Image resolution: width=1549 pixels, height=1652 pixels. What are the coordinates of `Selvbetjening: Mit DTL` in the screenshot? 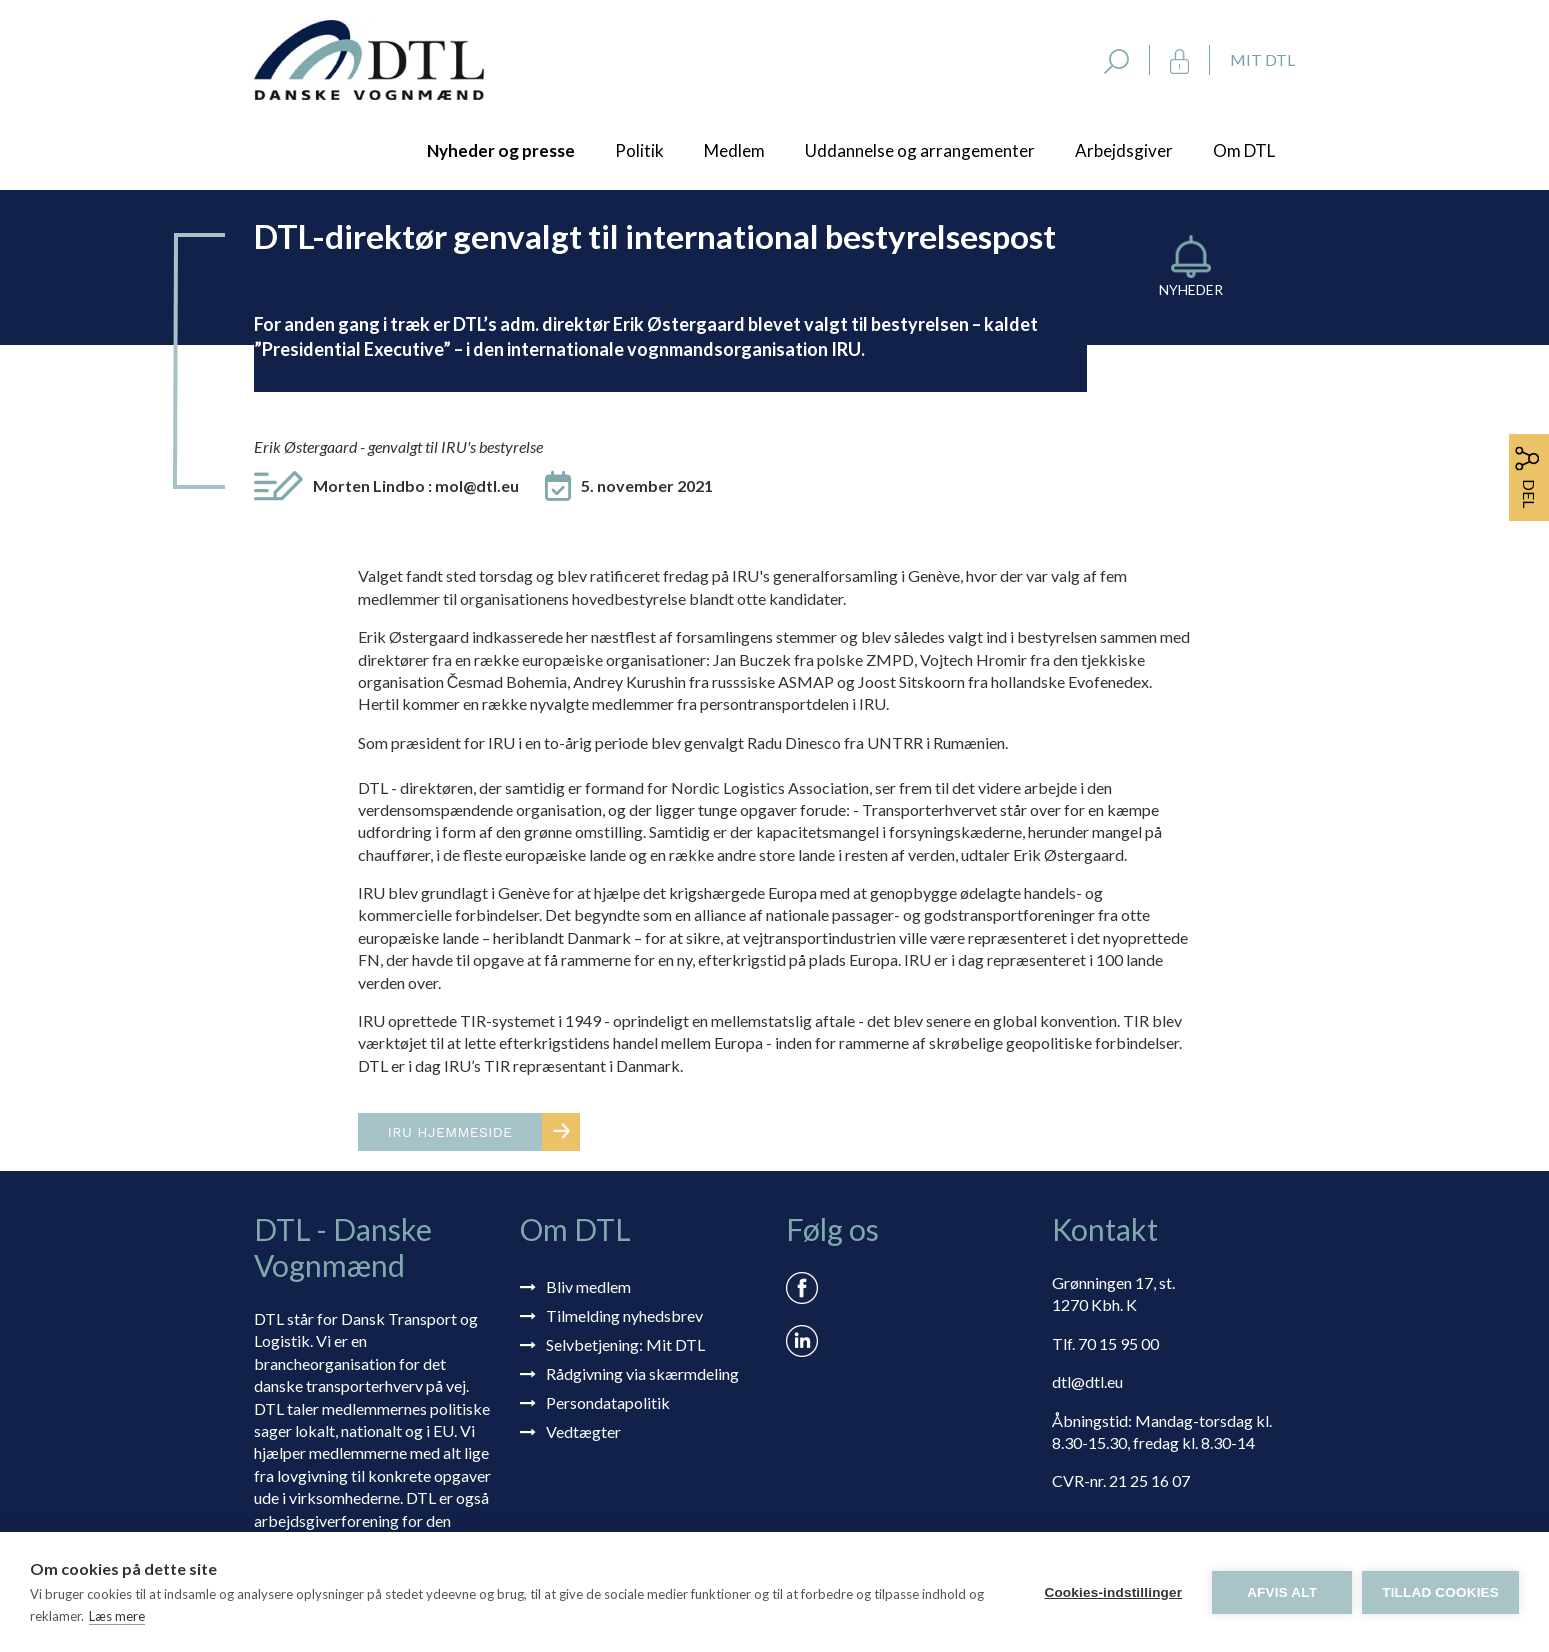 It's located at (625, 1344).